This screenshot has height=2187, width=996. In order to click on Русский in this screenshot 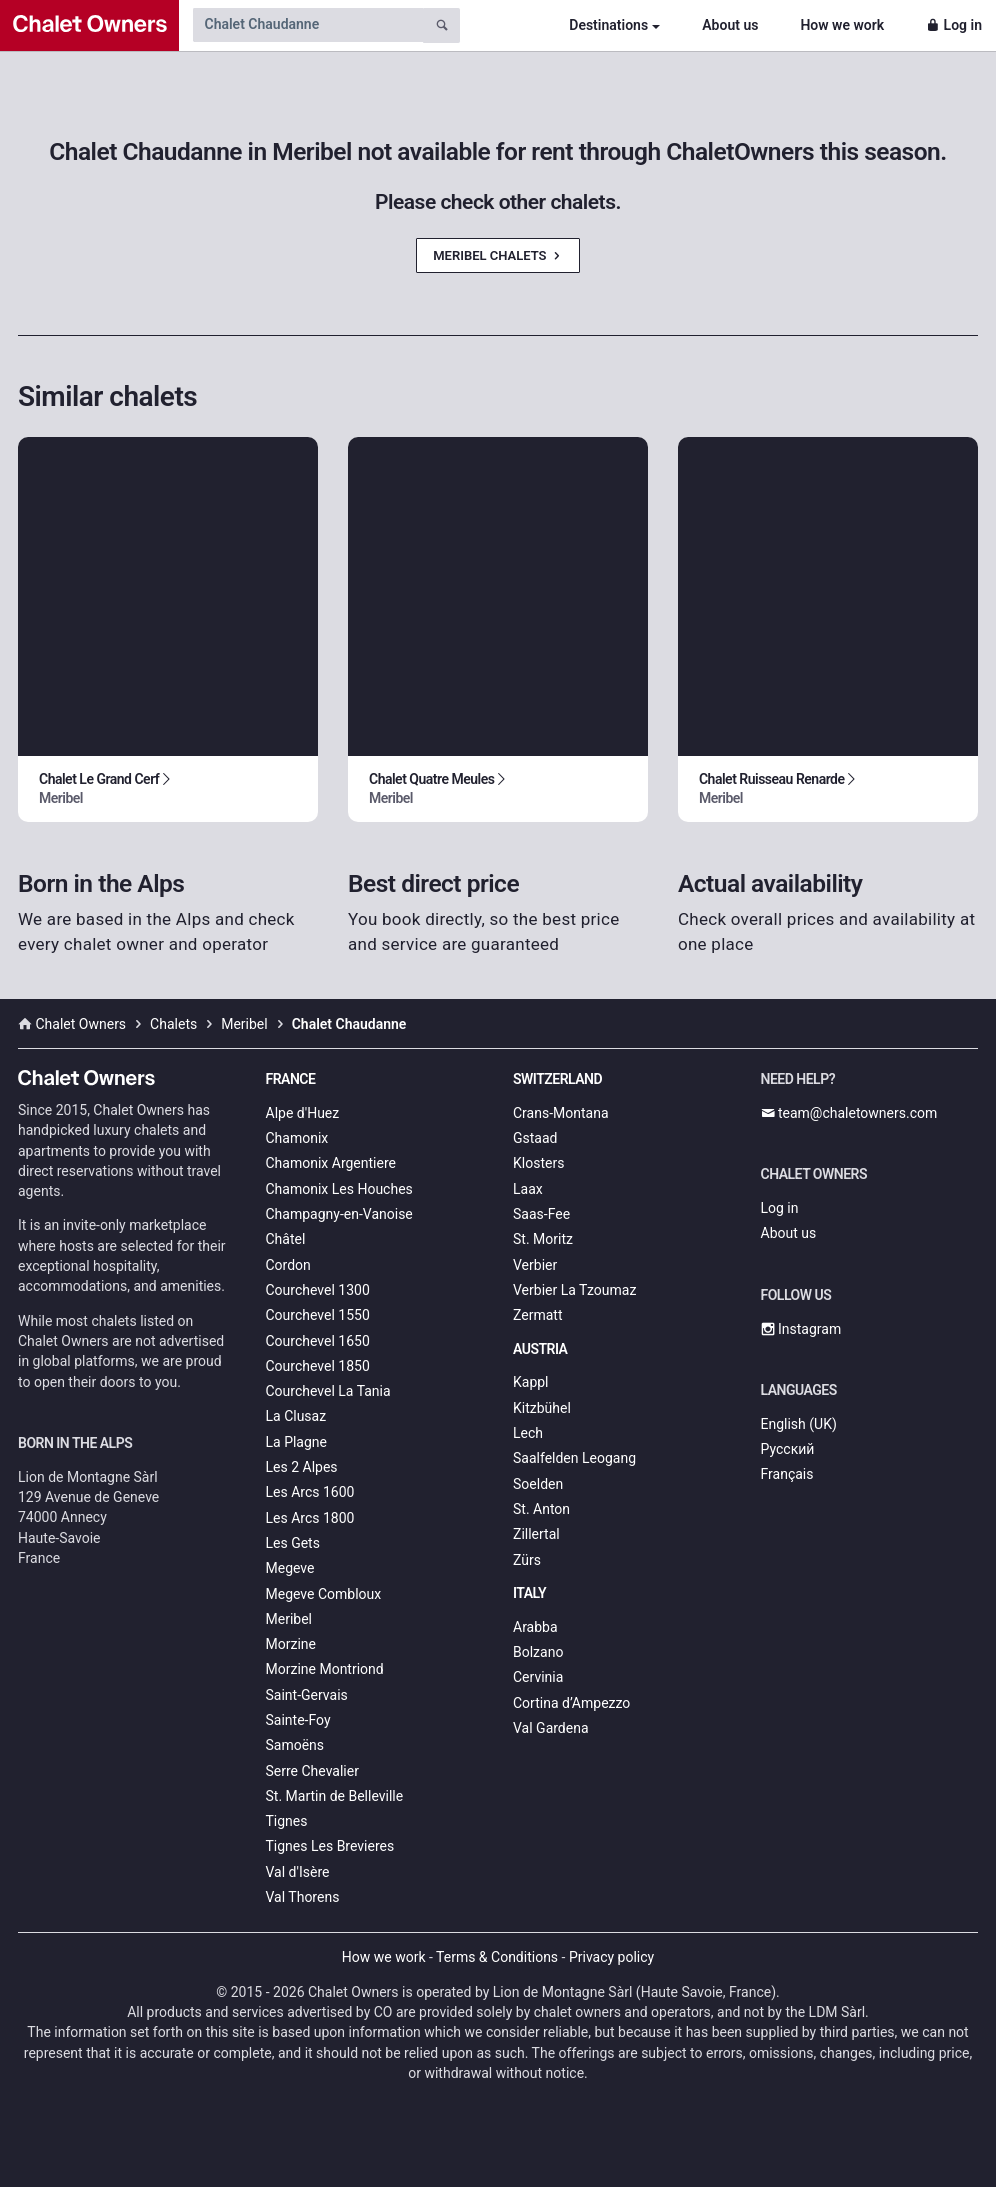, I will do `click(788, 1449)`.